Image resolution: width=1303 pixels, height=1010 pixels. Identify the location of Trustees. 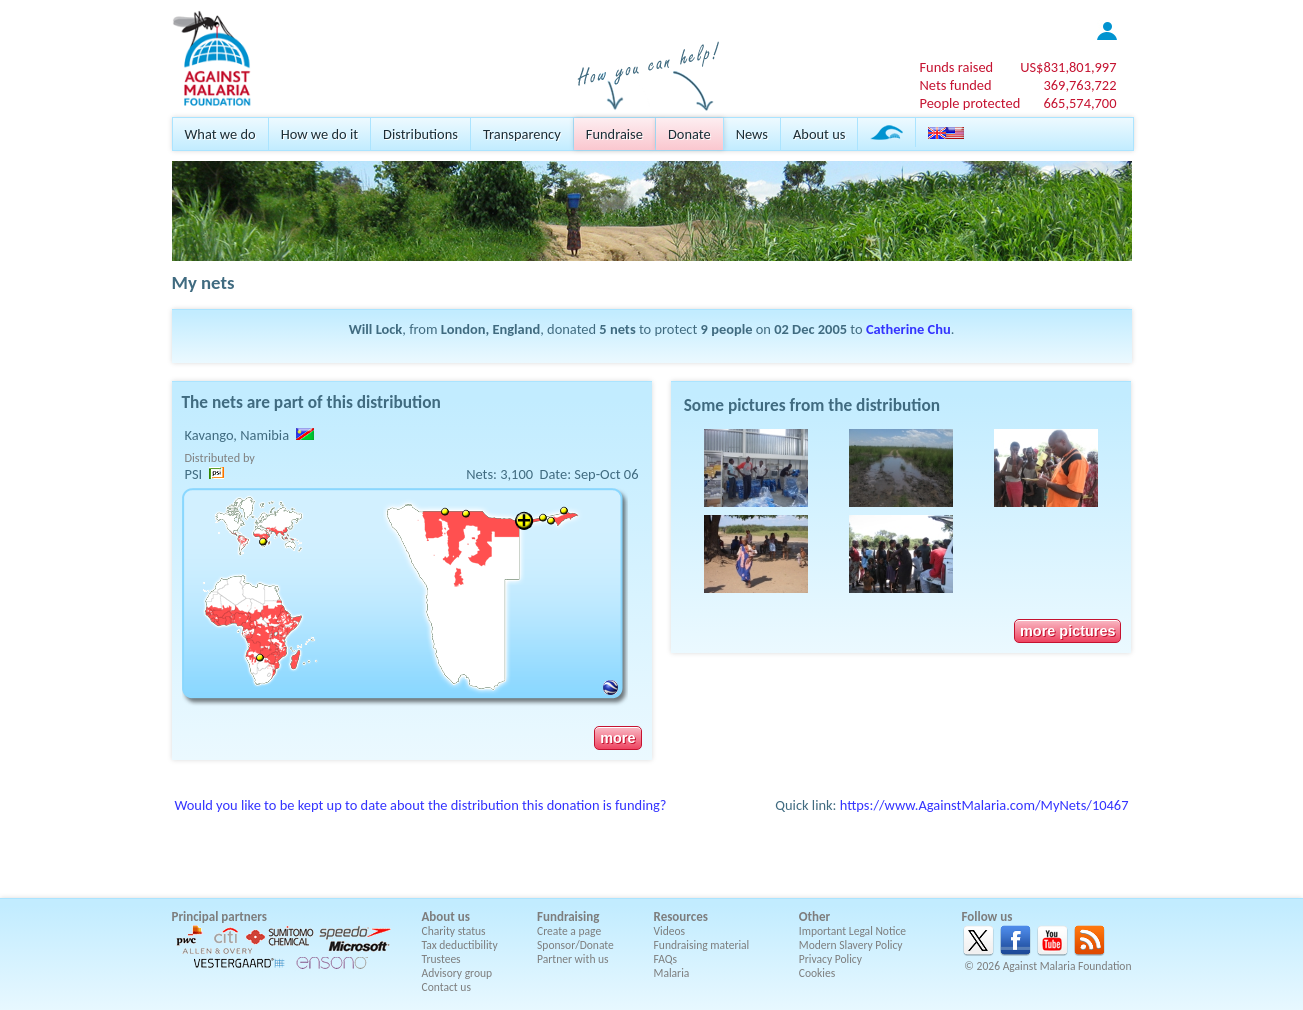
(441, 959).